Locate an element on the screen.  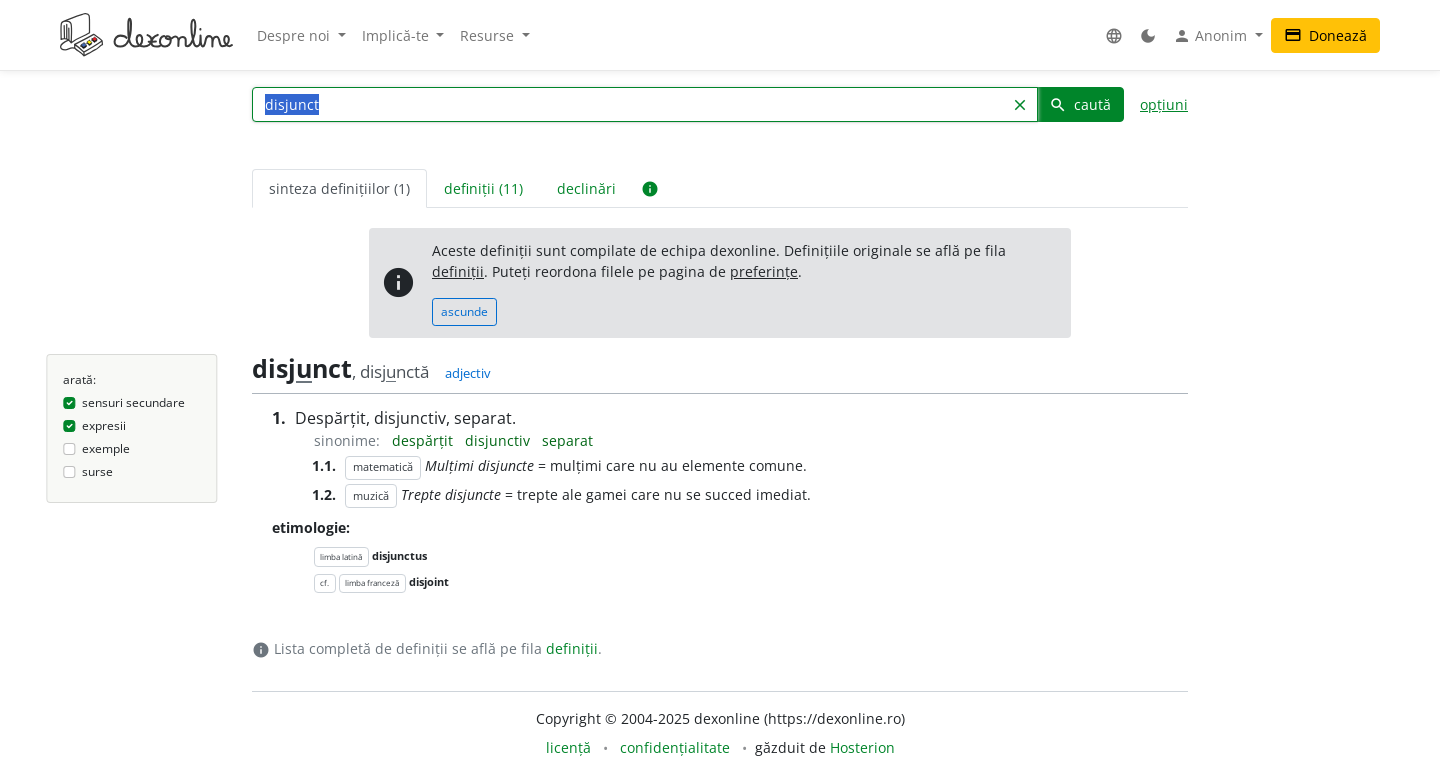
sinteza definițiilor (1) [tab] is located at coordinates (339, 188).